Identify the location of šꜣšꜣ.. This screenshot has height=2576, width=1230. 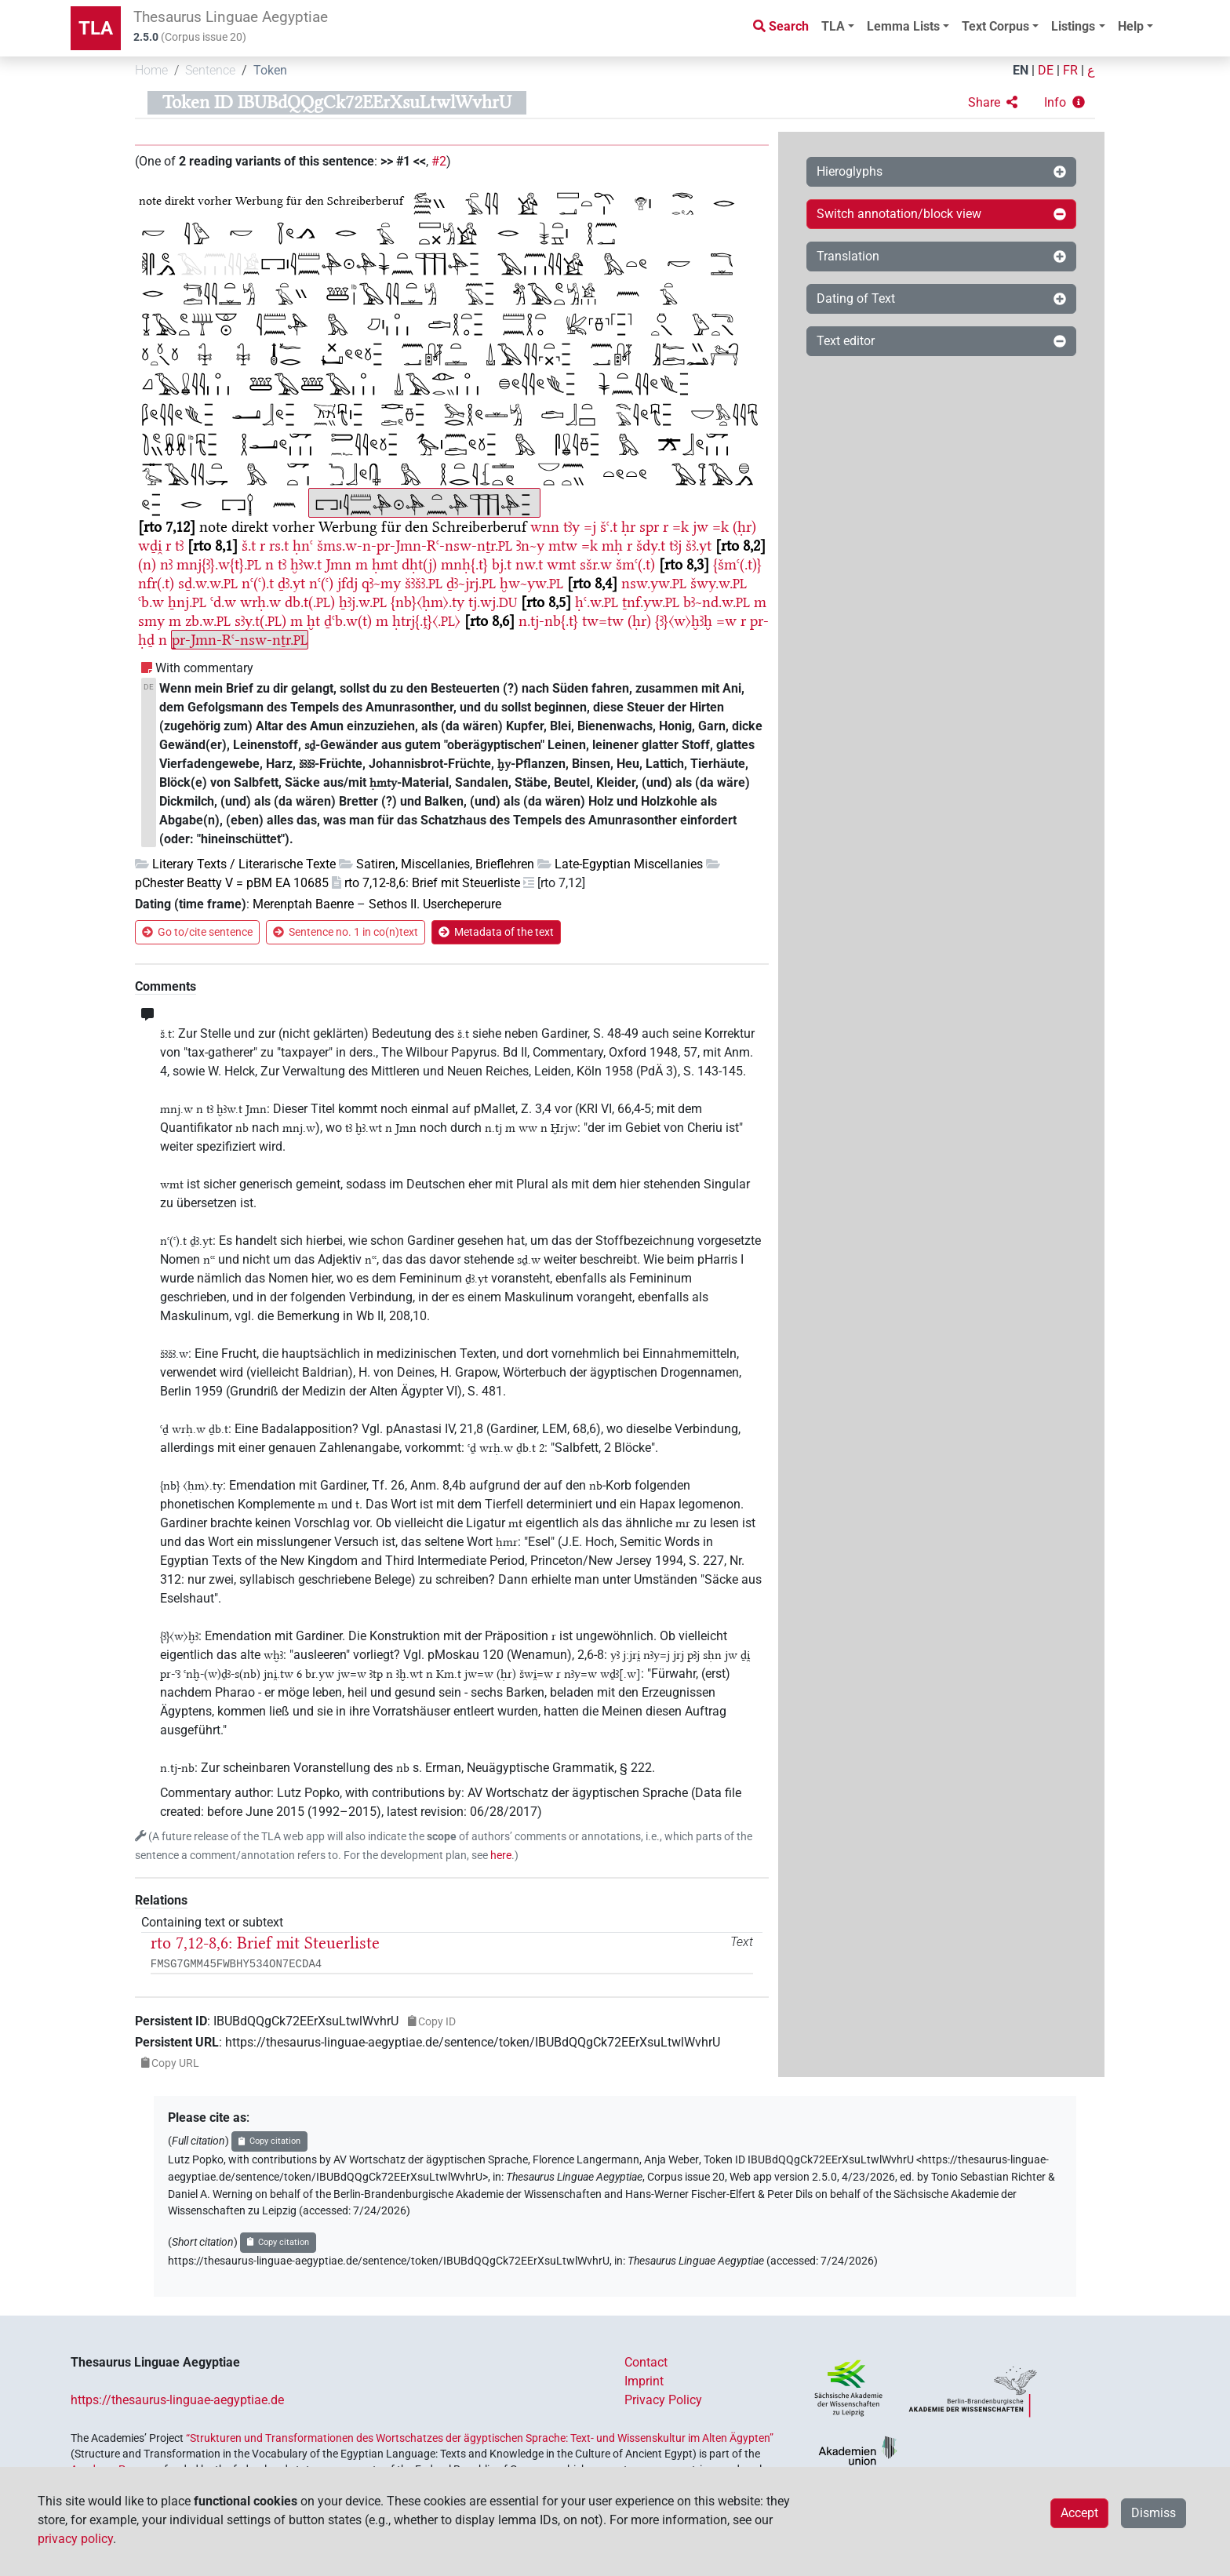
(423, 583).